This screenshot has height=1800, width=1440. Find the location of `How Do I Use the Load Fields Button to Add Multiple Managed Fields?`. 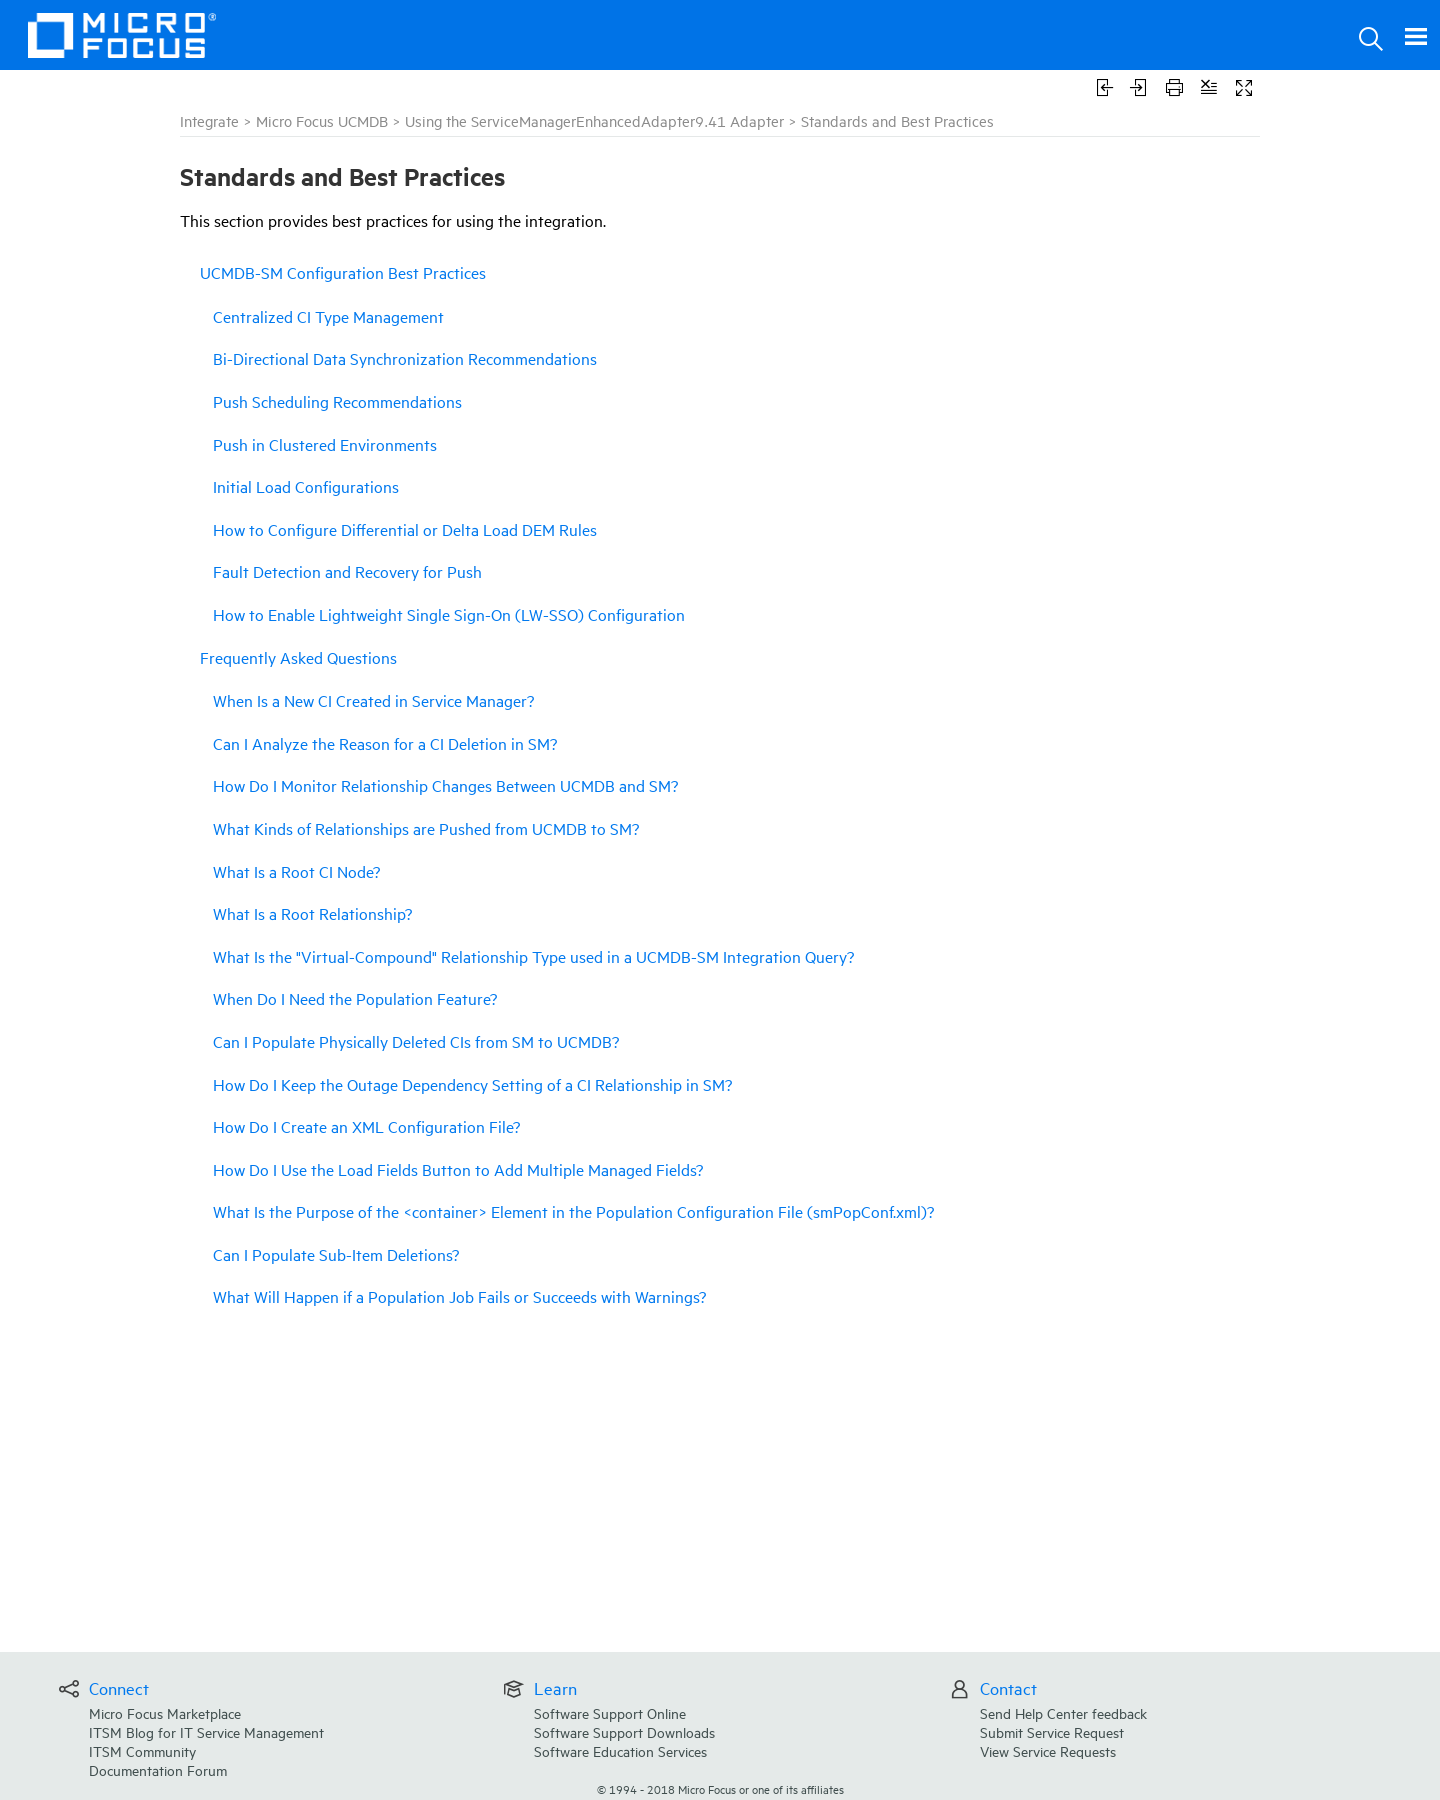

How Do I Use the Load Fields Button to Add Multiple Managed Fields? is located at coordinates (458, 1169).